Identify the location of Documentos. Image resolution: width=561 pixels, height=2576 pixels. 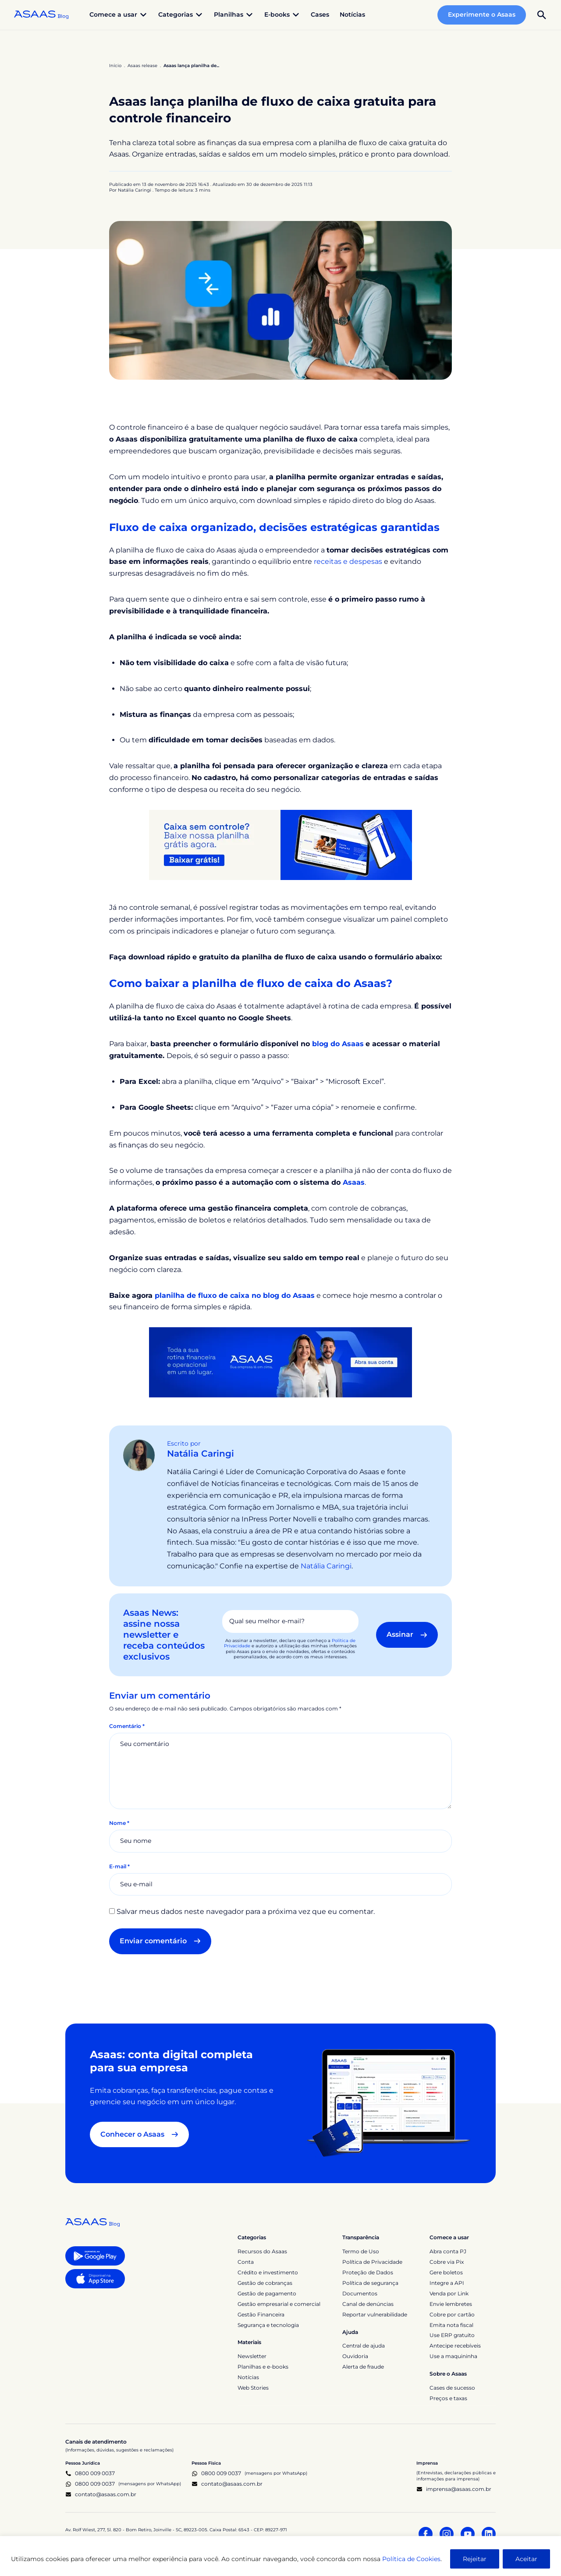
(359, 2293).